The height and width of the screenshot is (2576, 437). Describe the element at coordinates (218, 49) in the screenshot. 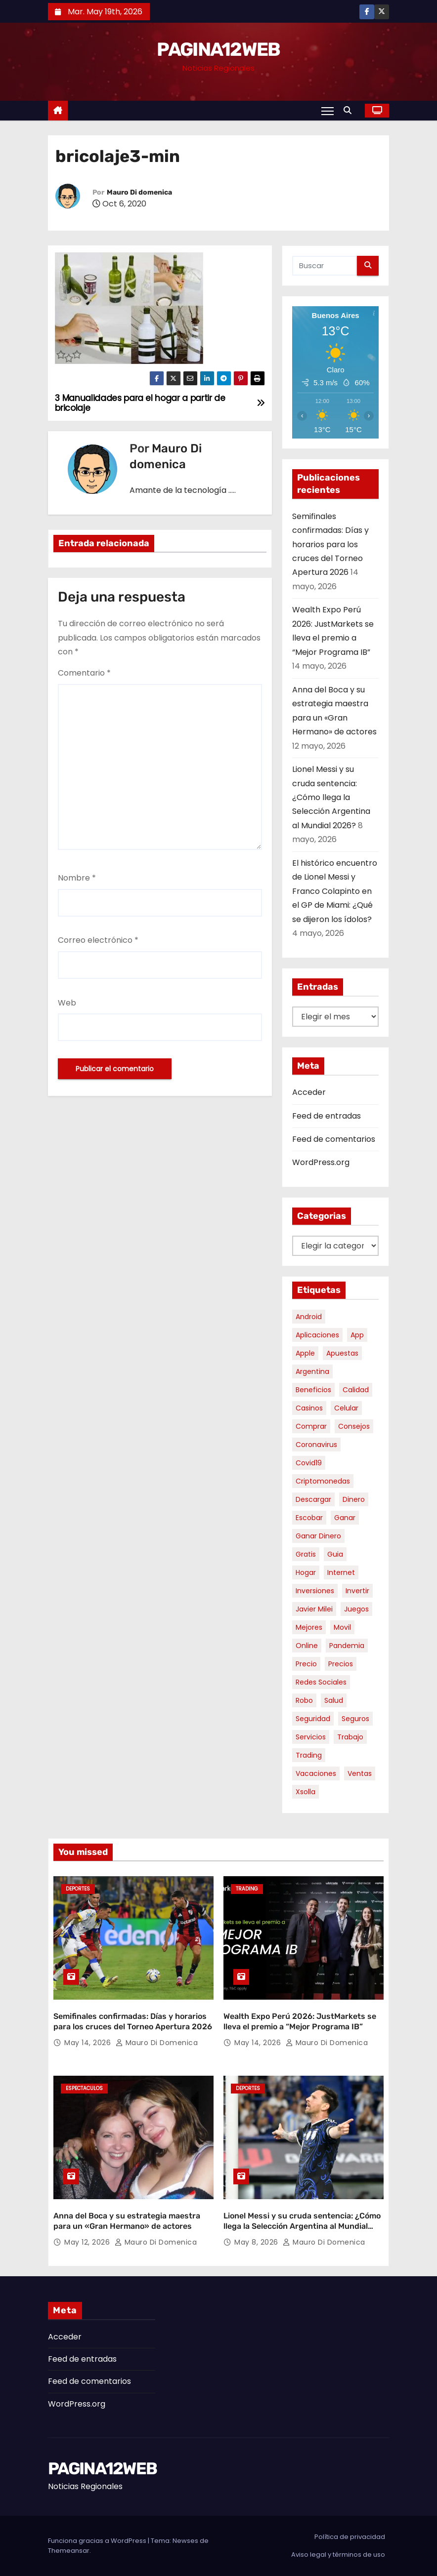

I see `PAGINA12WEB` at that location.